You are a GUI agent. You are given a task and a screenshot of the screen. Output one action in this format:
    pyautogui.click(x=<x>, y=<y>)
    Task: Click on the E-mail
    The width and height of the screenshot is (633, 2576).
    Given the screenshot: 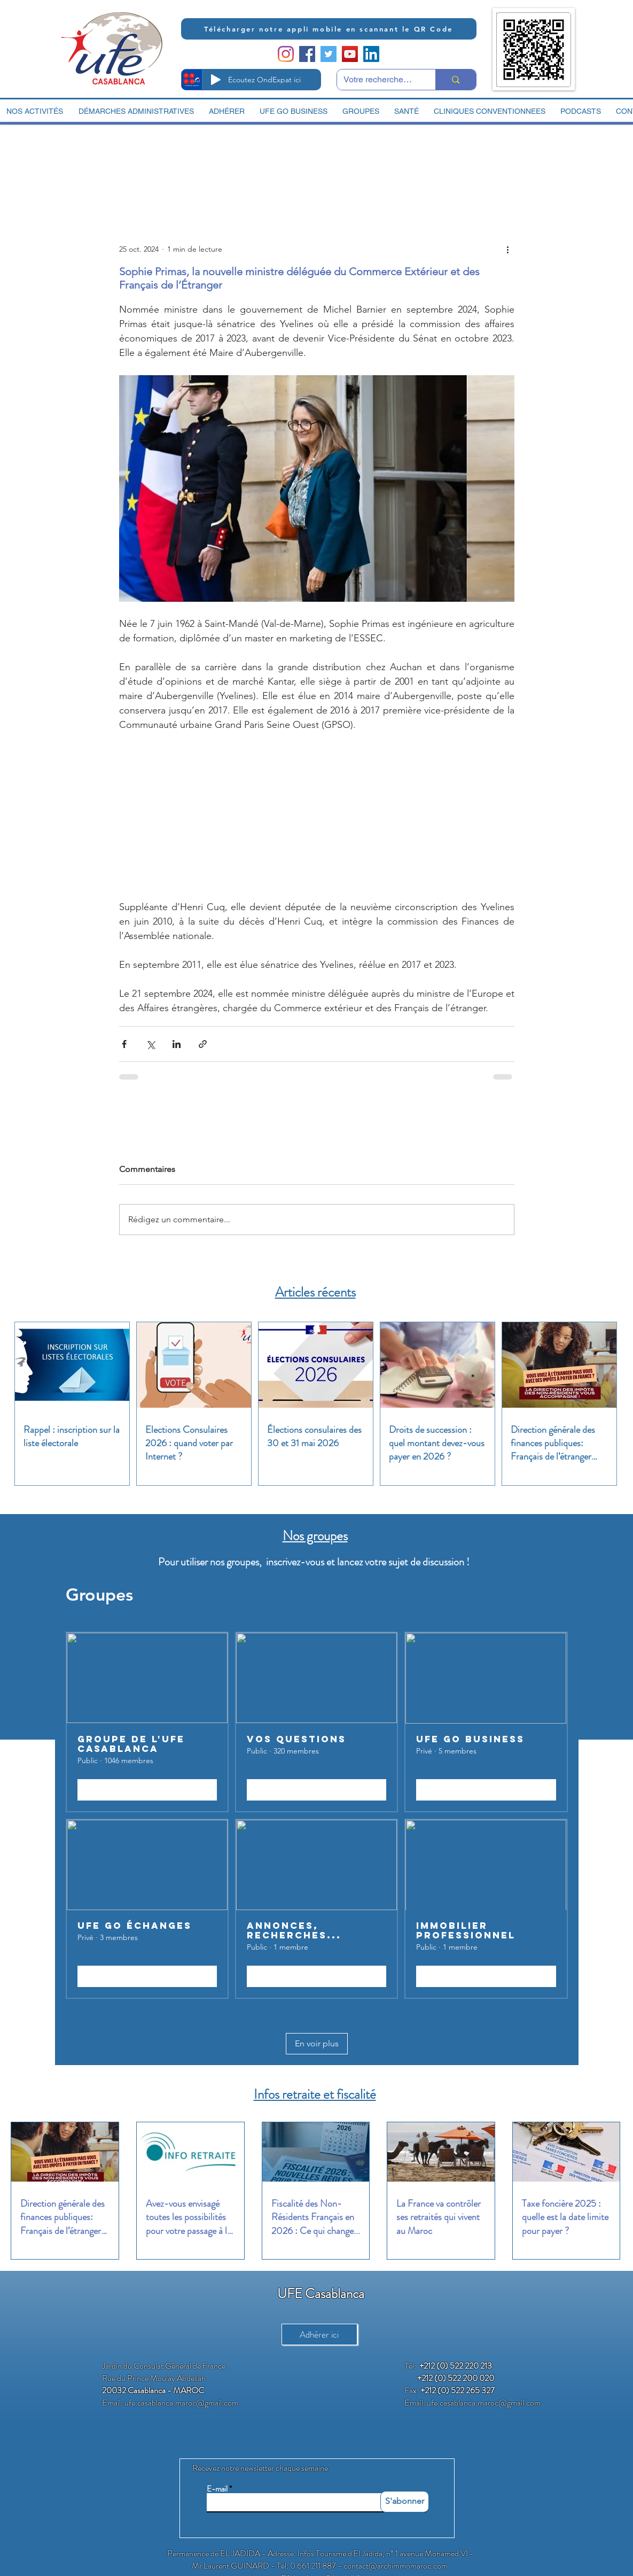 What is the action you would take?
    pyautogui.click(x=217, y=2489)
    